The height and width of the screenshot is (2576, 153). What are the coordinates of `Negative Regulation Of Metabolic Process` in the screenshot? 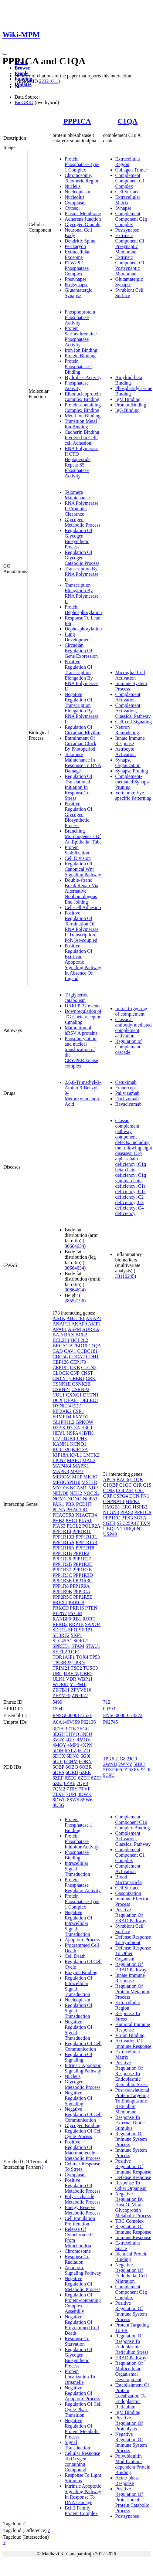 It's located at (82, 2284).